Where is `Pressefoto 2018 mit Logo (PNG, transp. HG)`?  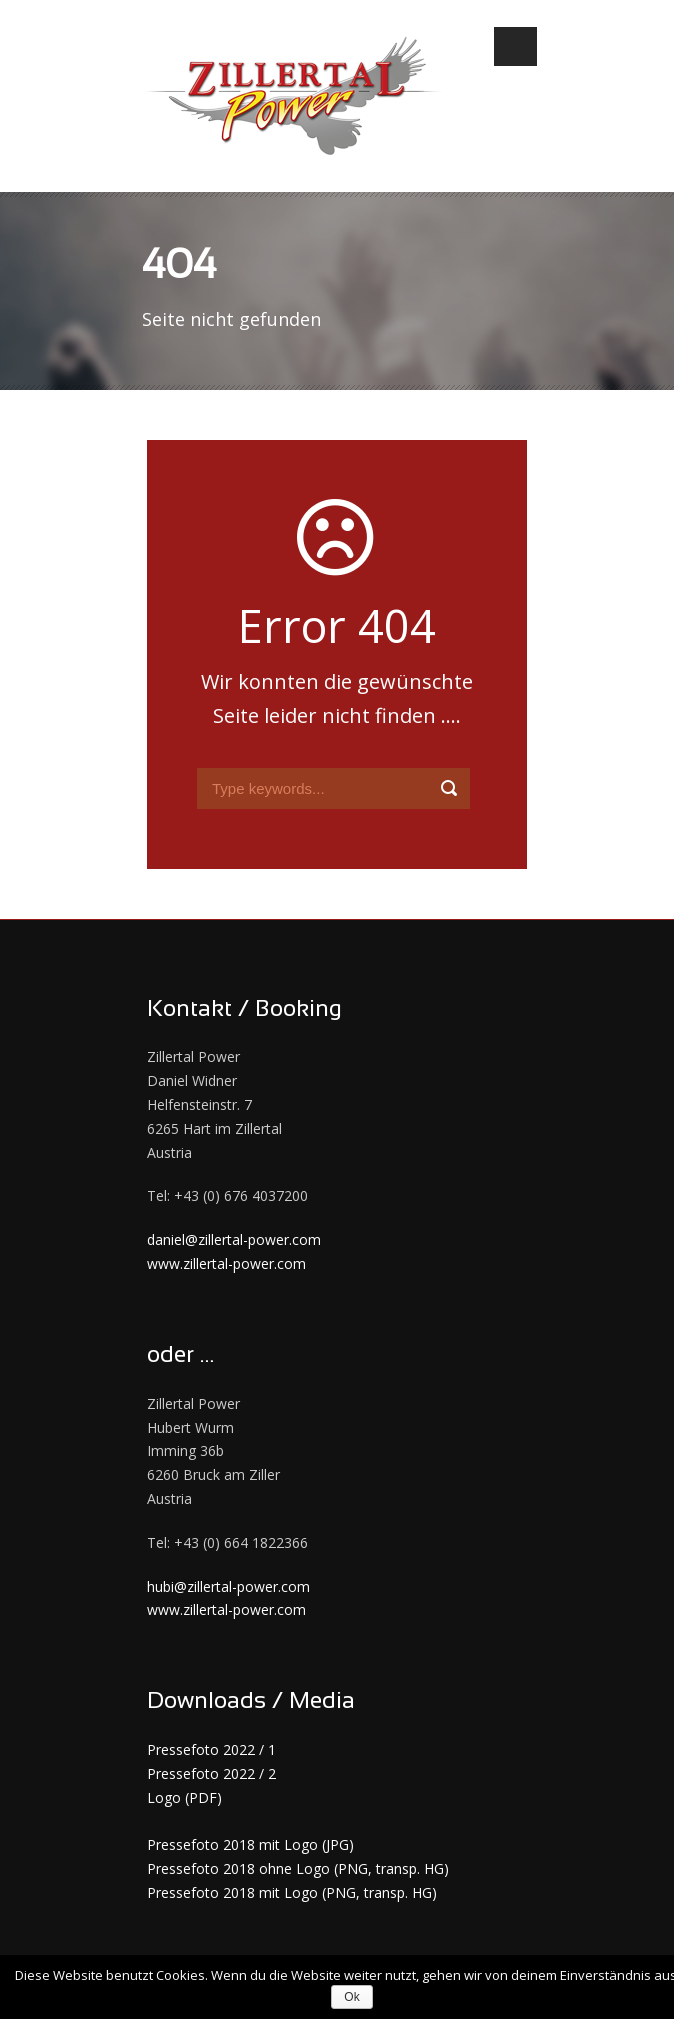
Pressefoto 2018 mit Logo (PNG, transp. HG) is located at coordinates (292, 1892).